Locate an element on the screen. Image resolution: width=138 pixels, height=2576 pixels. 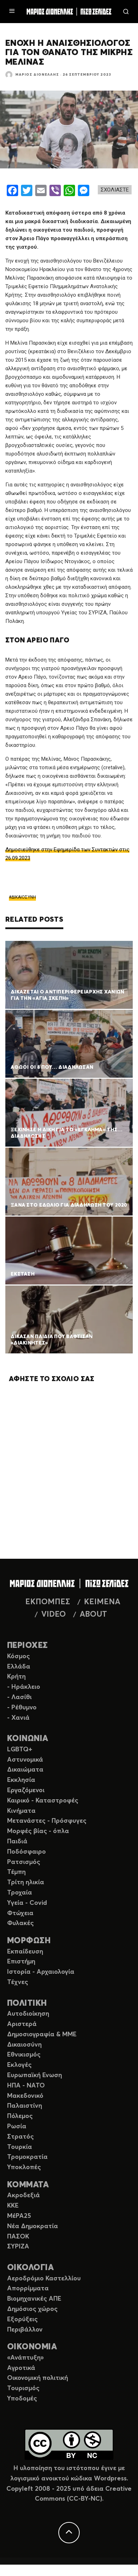
Στρατός is located at coordinates (20, 2137).